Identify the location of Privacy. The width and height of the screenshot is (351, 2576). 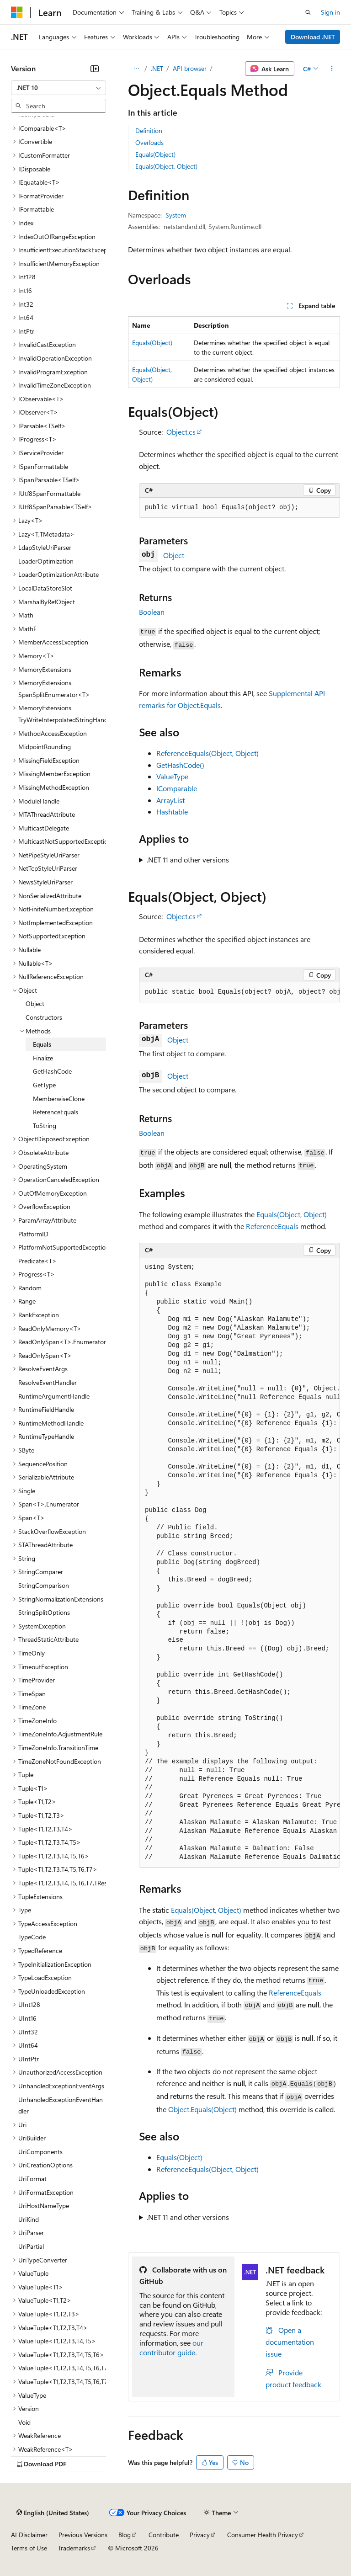
(200, 2534).